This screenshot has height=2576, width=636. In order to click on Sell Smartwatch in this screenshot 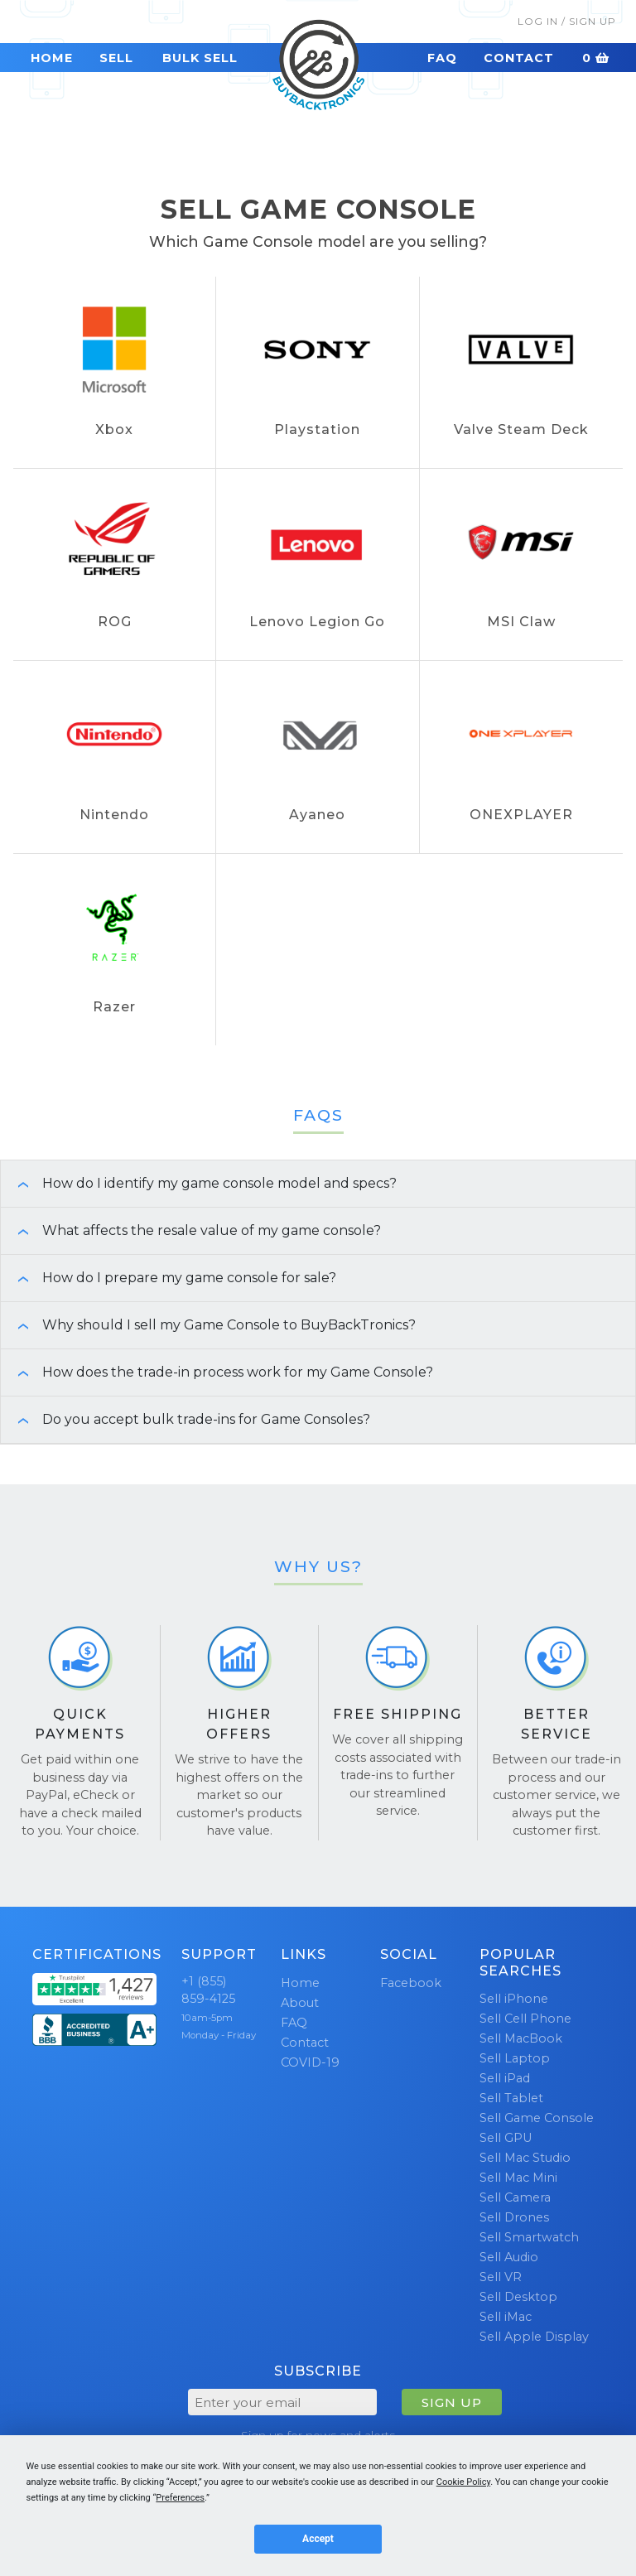, I will do `click(529, 2237)`.